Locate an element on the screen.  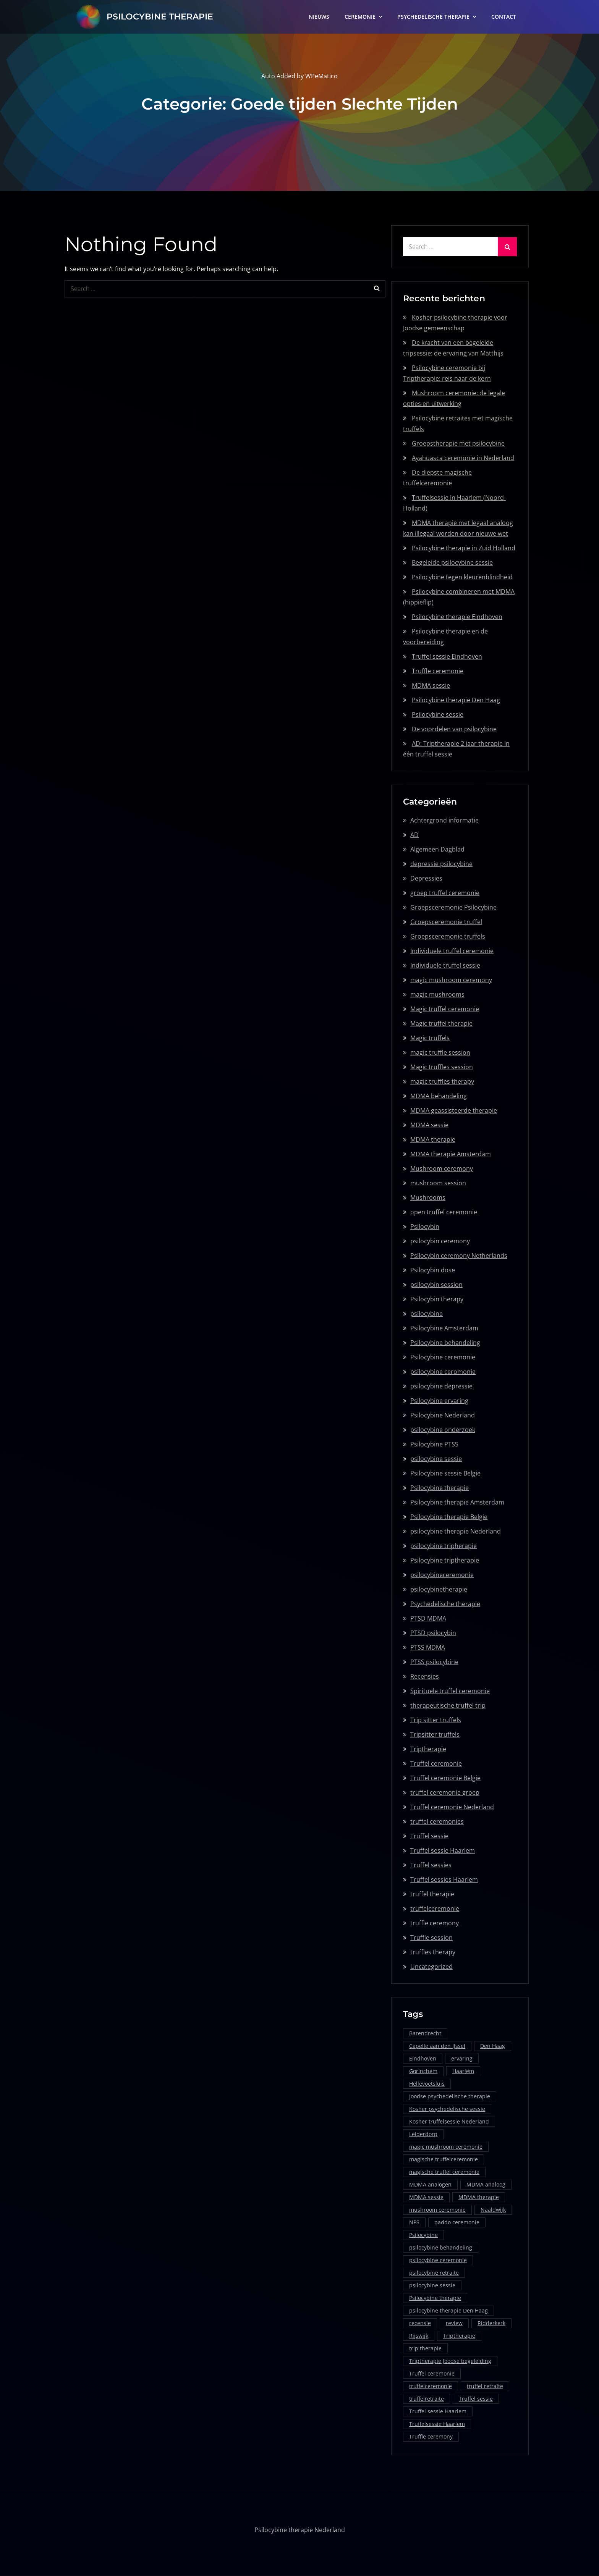
psilocybine retraite [psilocybine retraite (1 item)] is located at coordinates (434, 2272).